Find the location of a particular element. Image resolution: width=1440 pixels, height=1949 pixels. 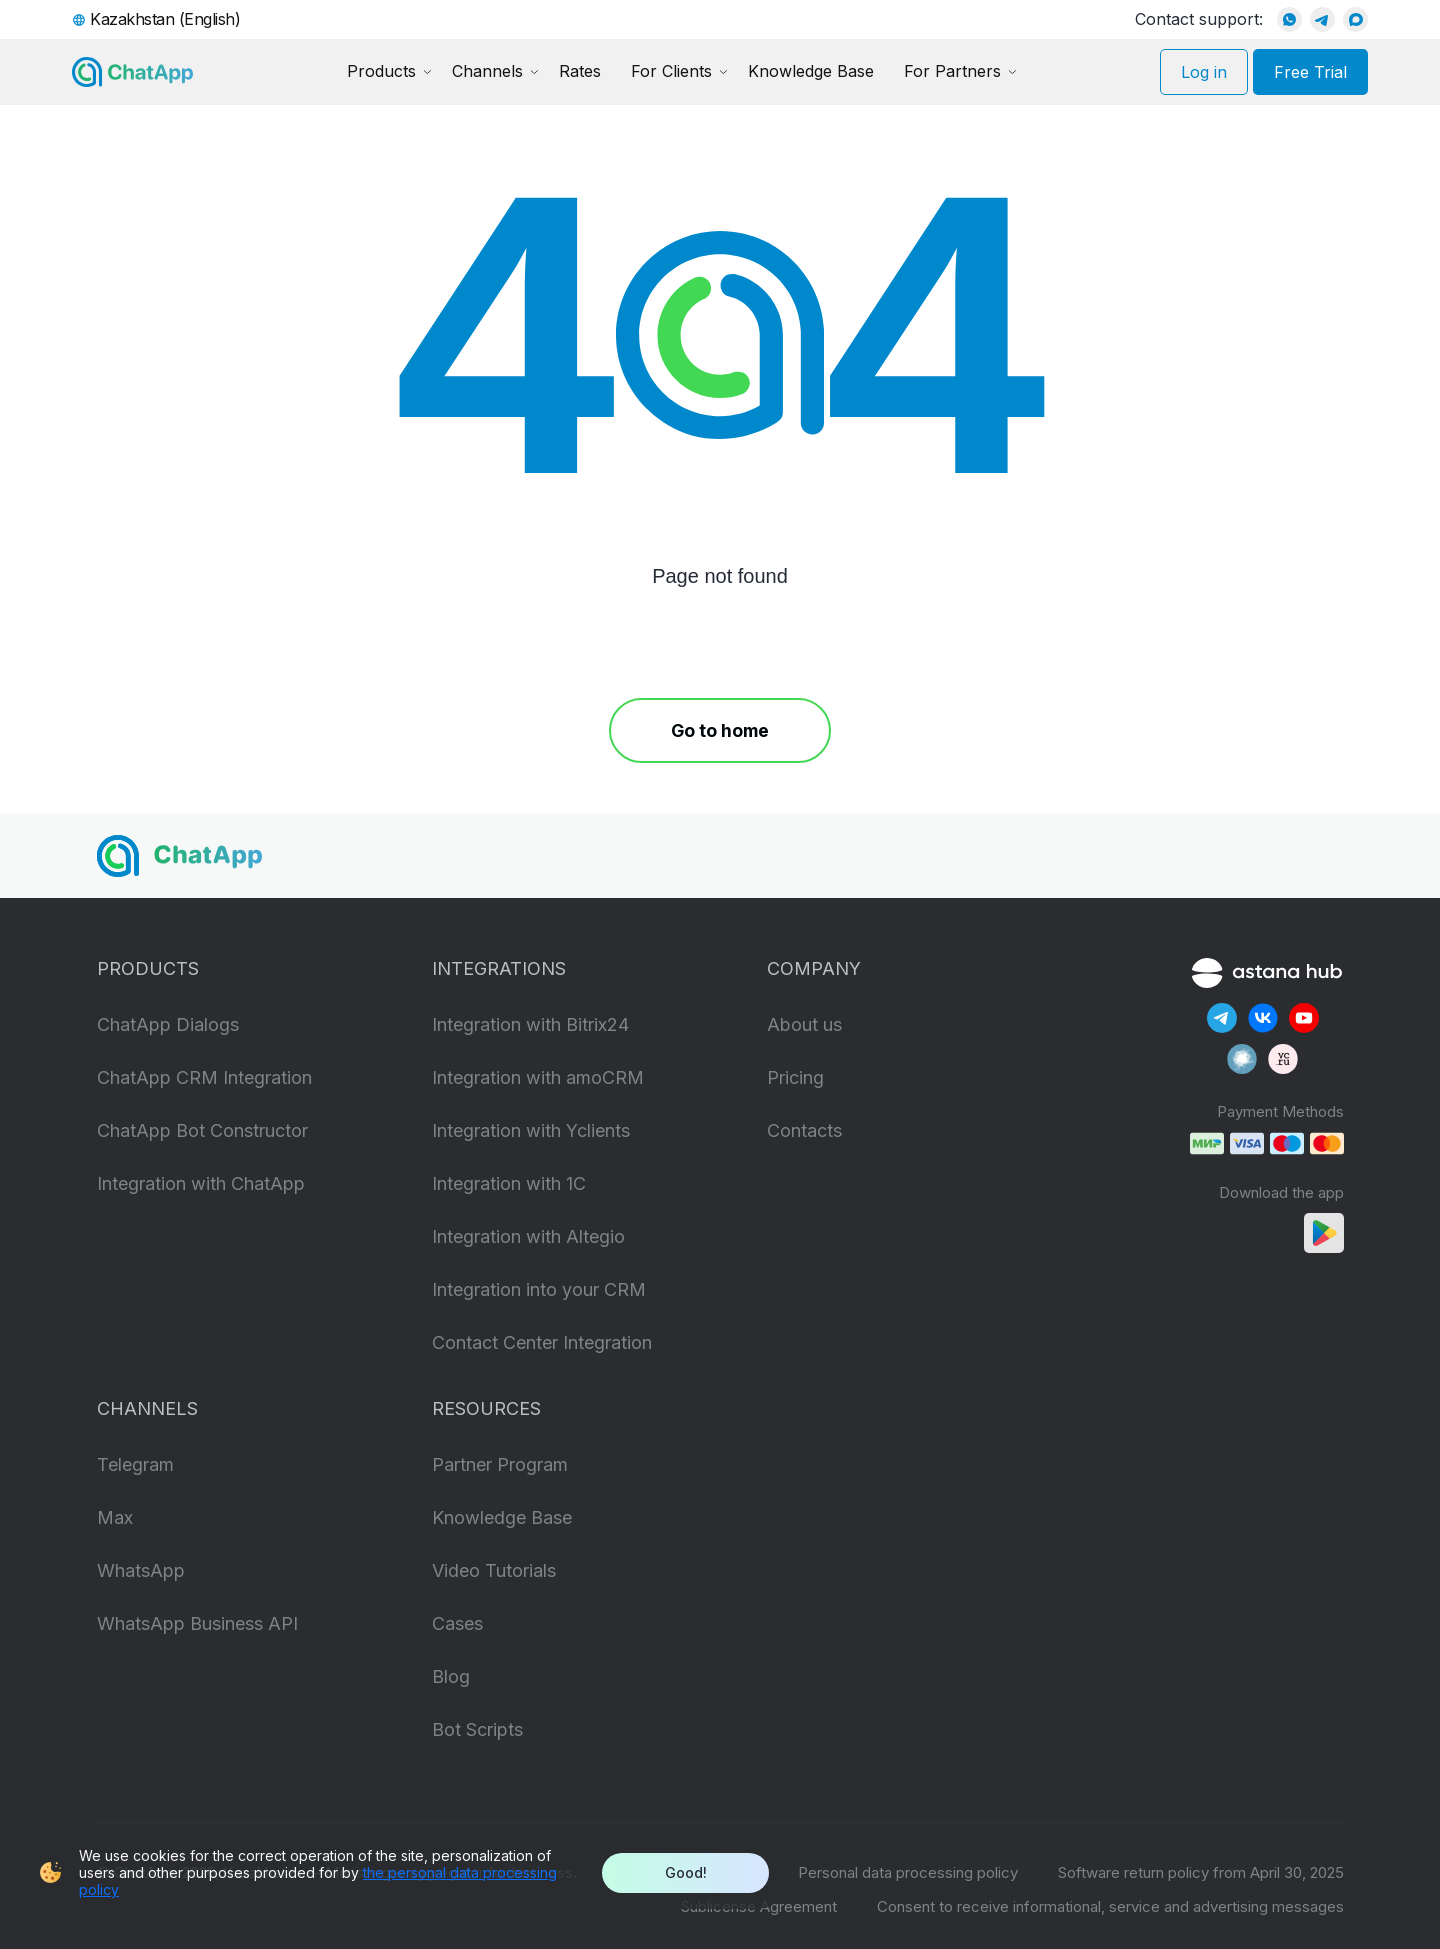

Integration with Altegio is located at coordinates (528, 1236).